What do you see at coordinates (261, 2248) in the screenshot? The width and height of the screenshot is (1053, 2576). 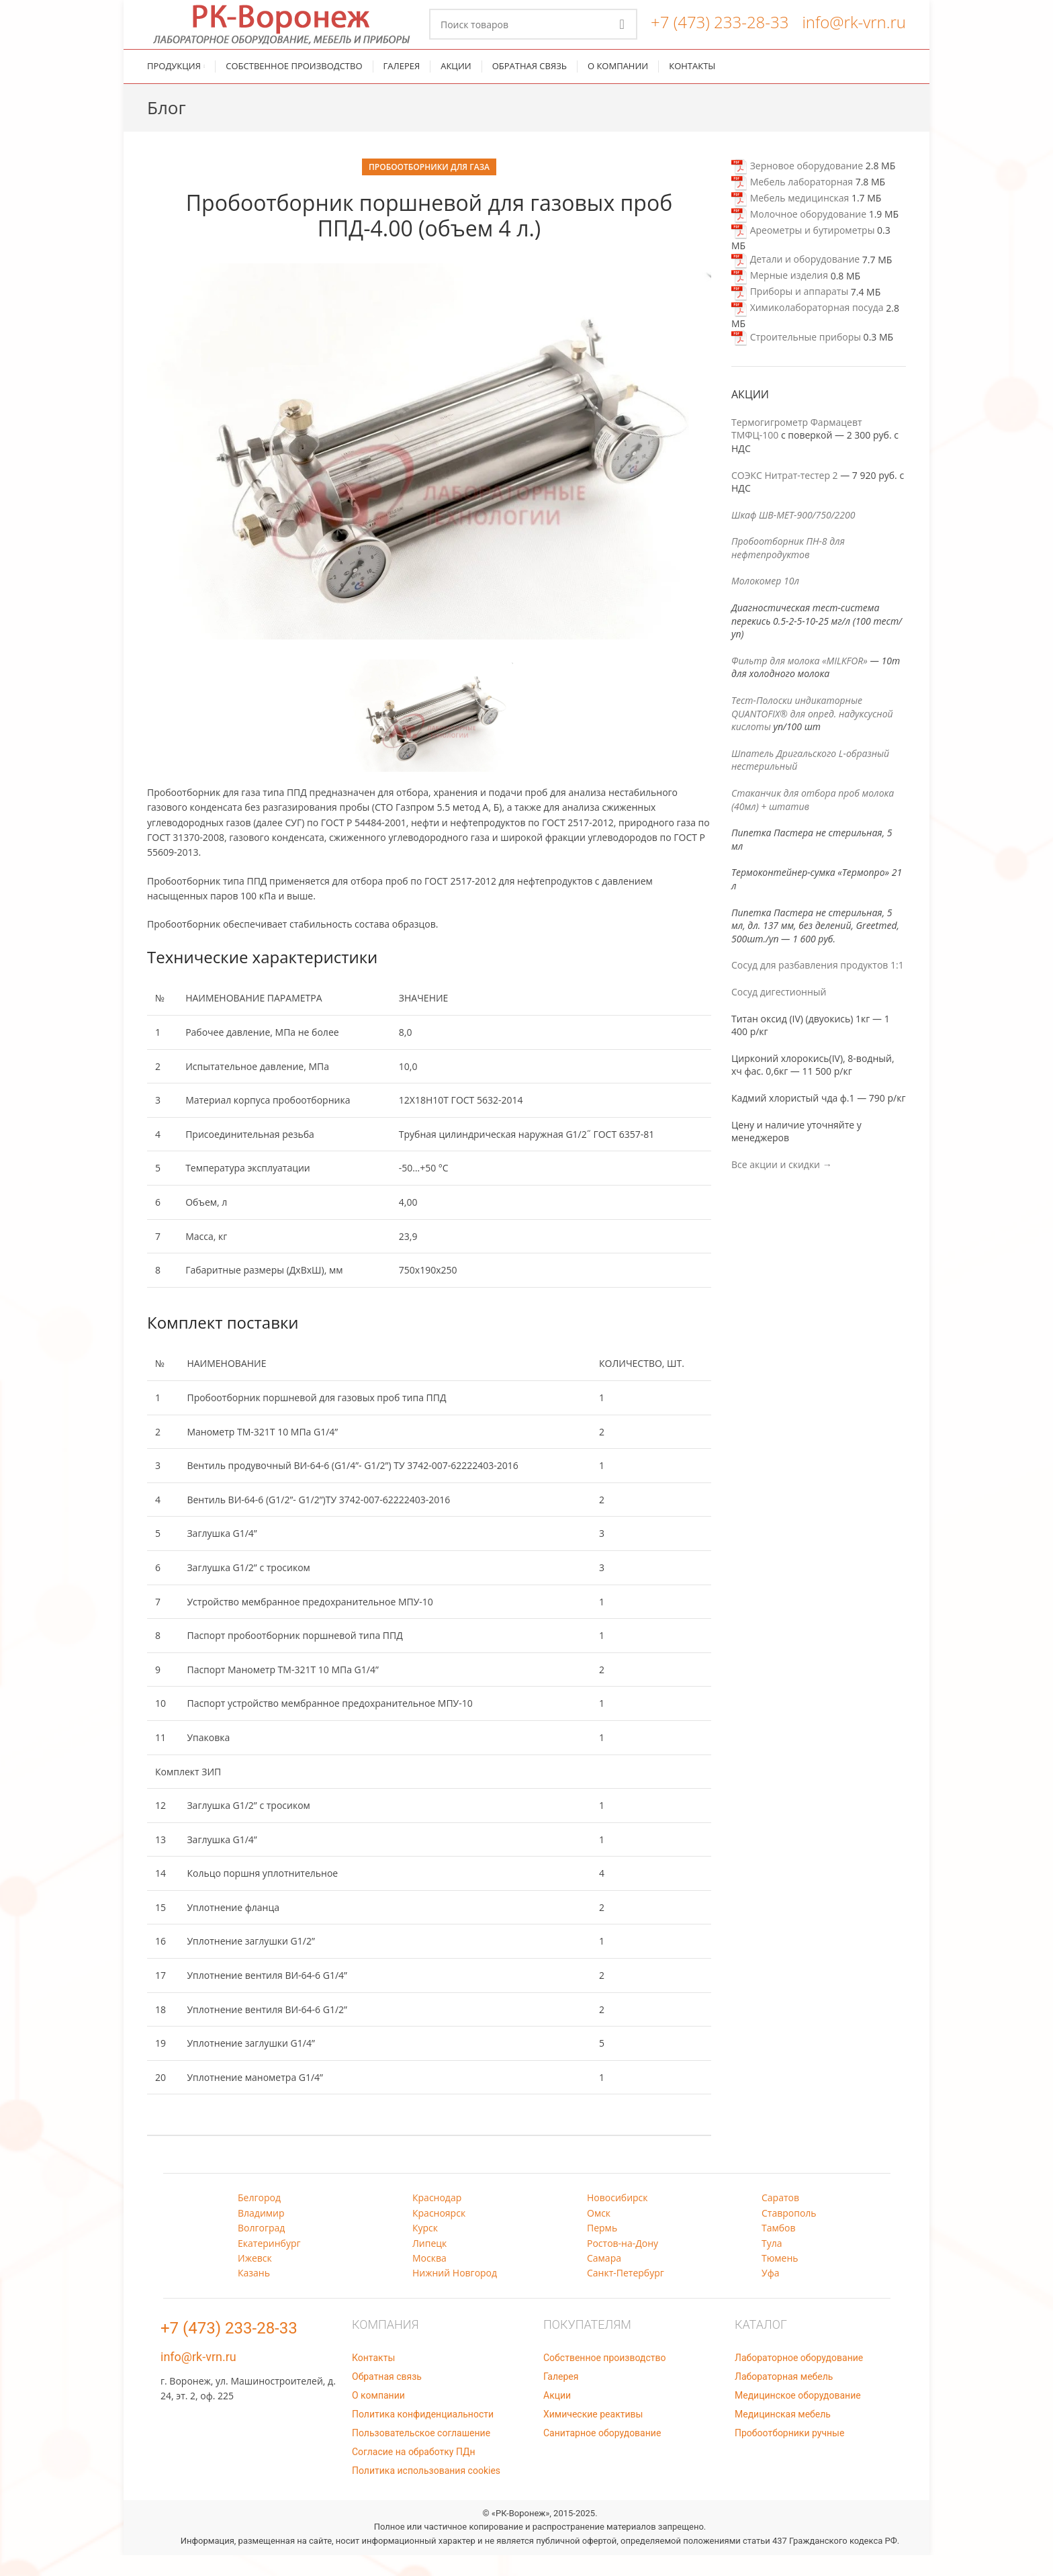 I see `Волгоград` at bounding box center [261, 2248].